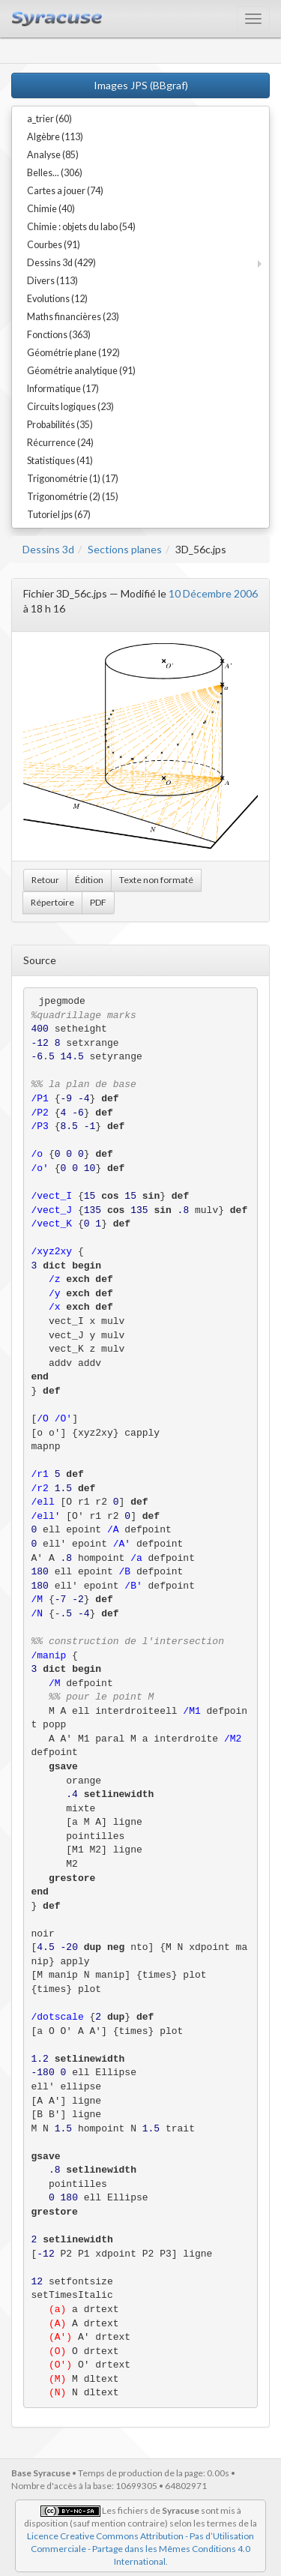  Describe the element at coordinates (55, 136) in the screenshot. I see `Algèbre (113)` at that location.